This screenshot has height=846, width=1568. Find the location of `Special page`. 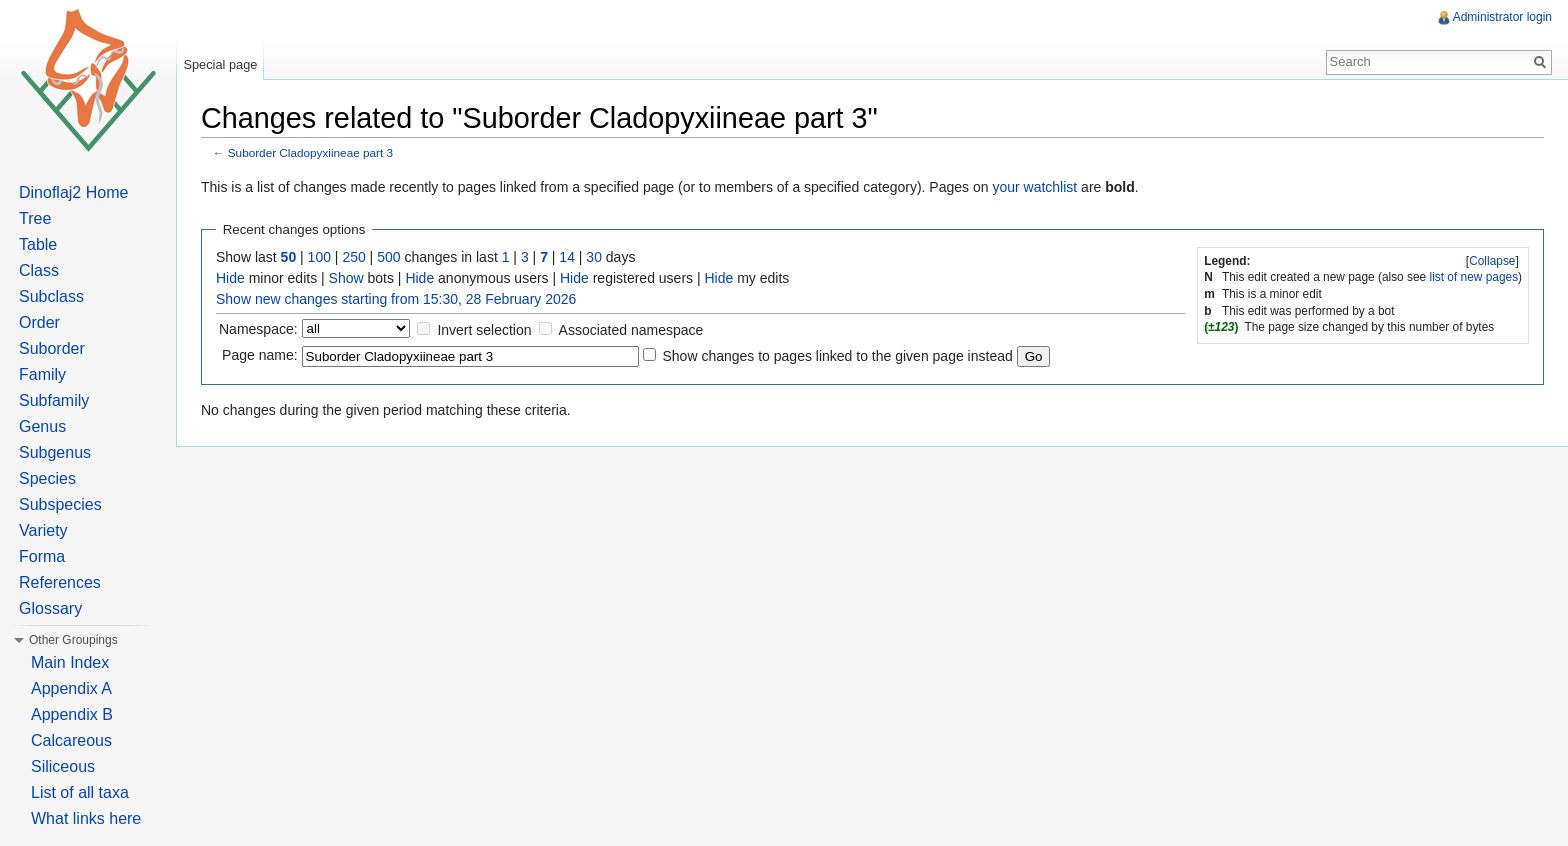

Special page is located at coordinates (220, 64).